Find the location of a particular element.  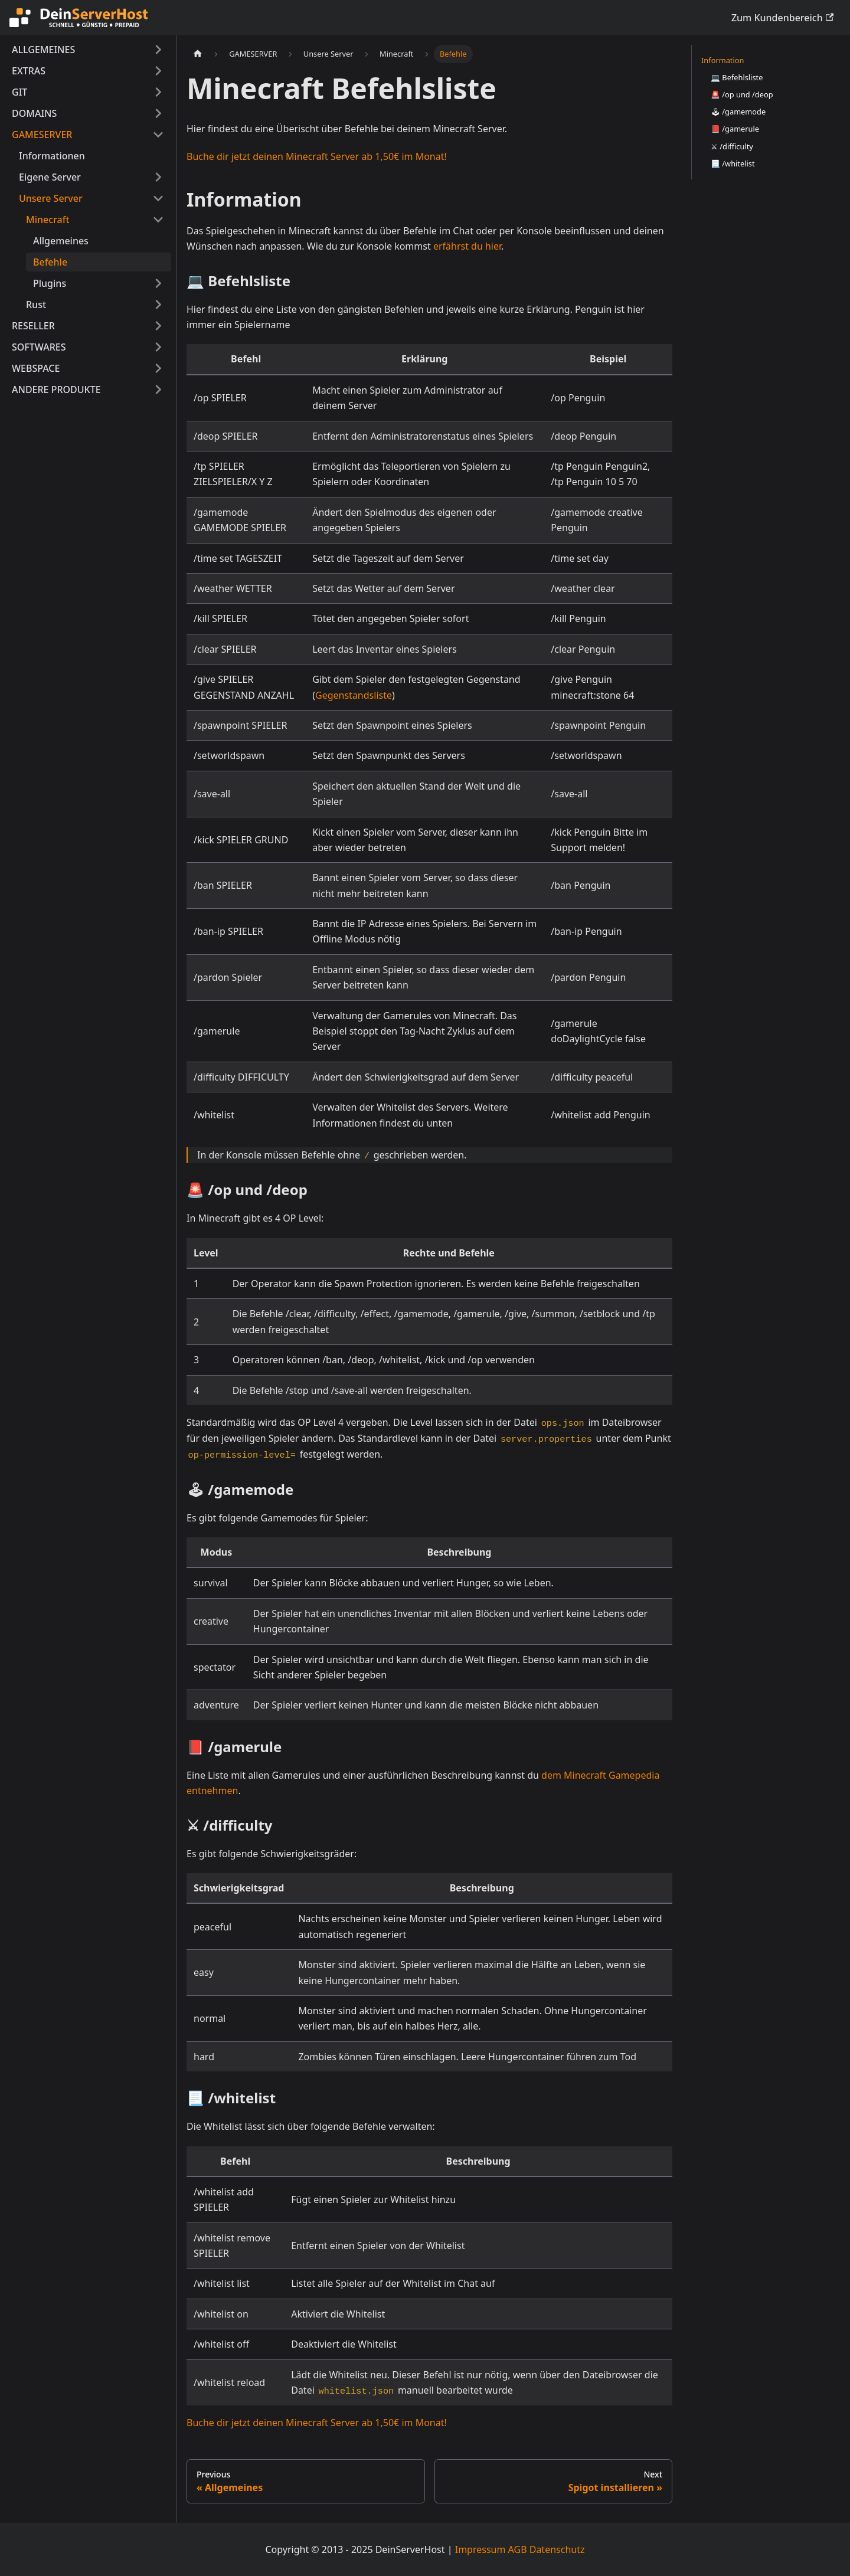

Befehle is located at coordinates (50, 262).